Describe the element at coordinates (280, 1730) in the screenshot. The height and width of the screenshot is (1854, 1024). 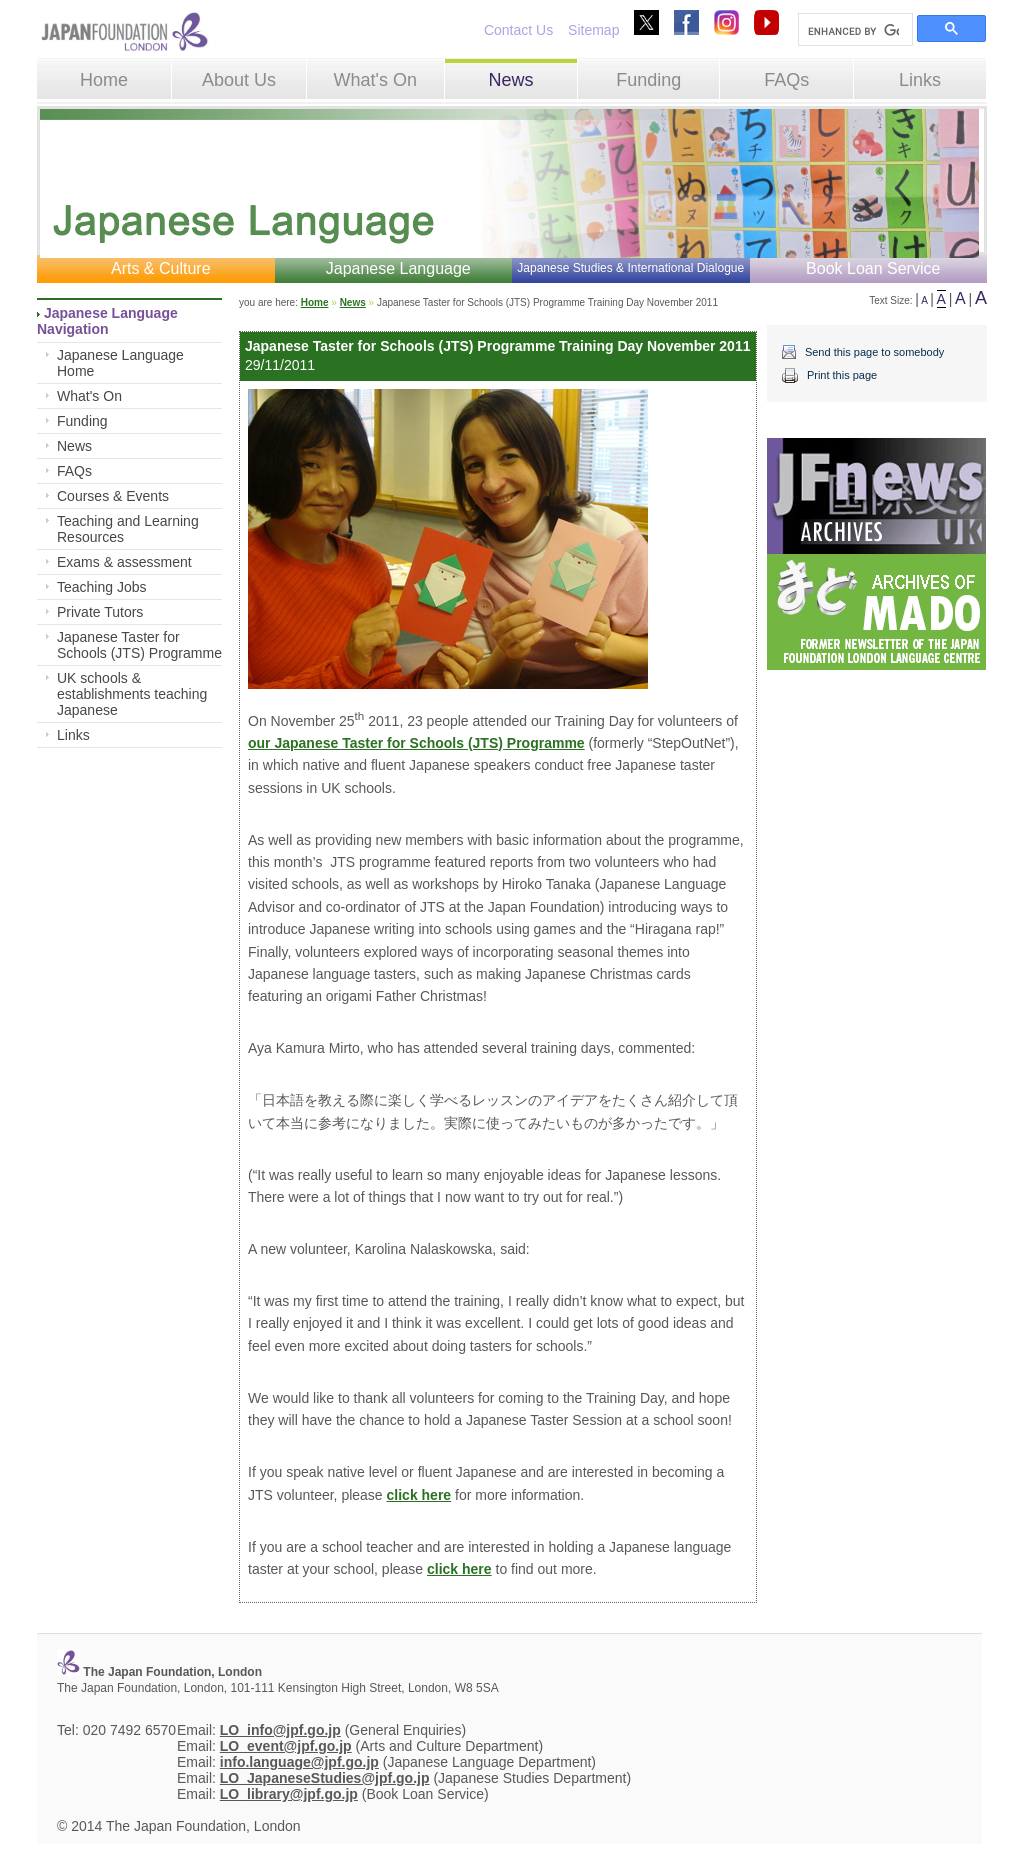
I see `LO_info@jpf.go.jp` at that location.